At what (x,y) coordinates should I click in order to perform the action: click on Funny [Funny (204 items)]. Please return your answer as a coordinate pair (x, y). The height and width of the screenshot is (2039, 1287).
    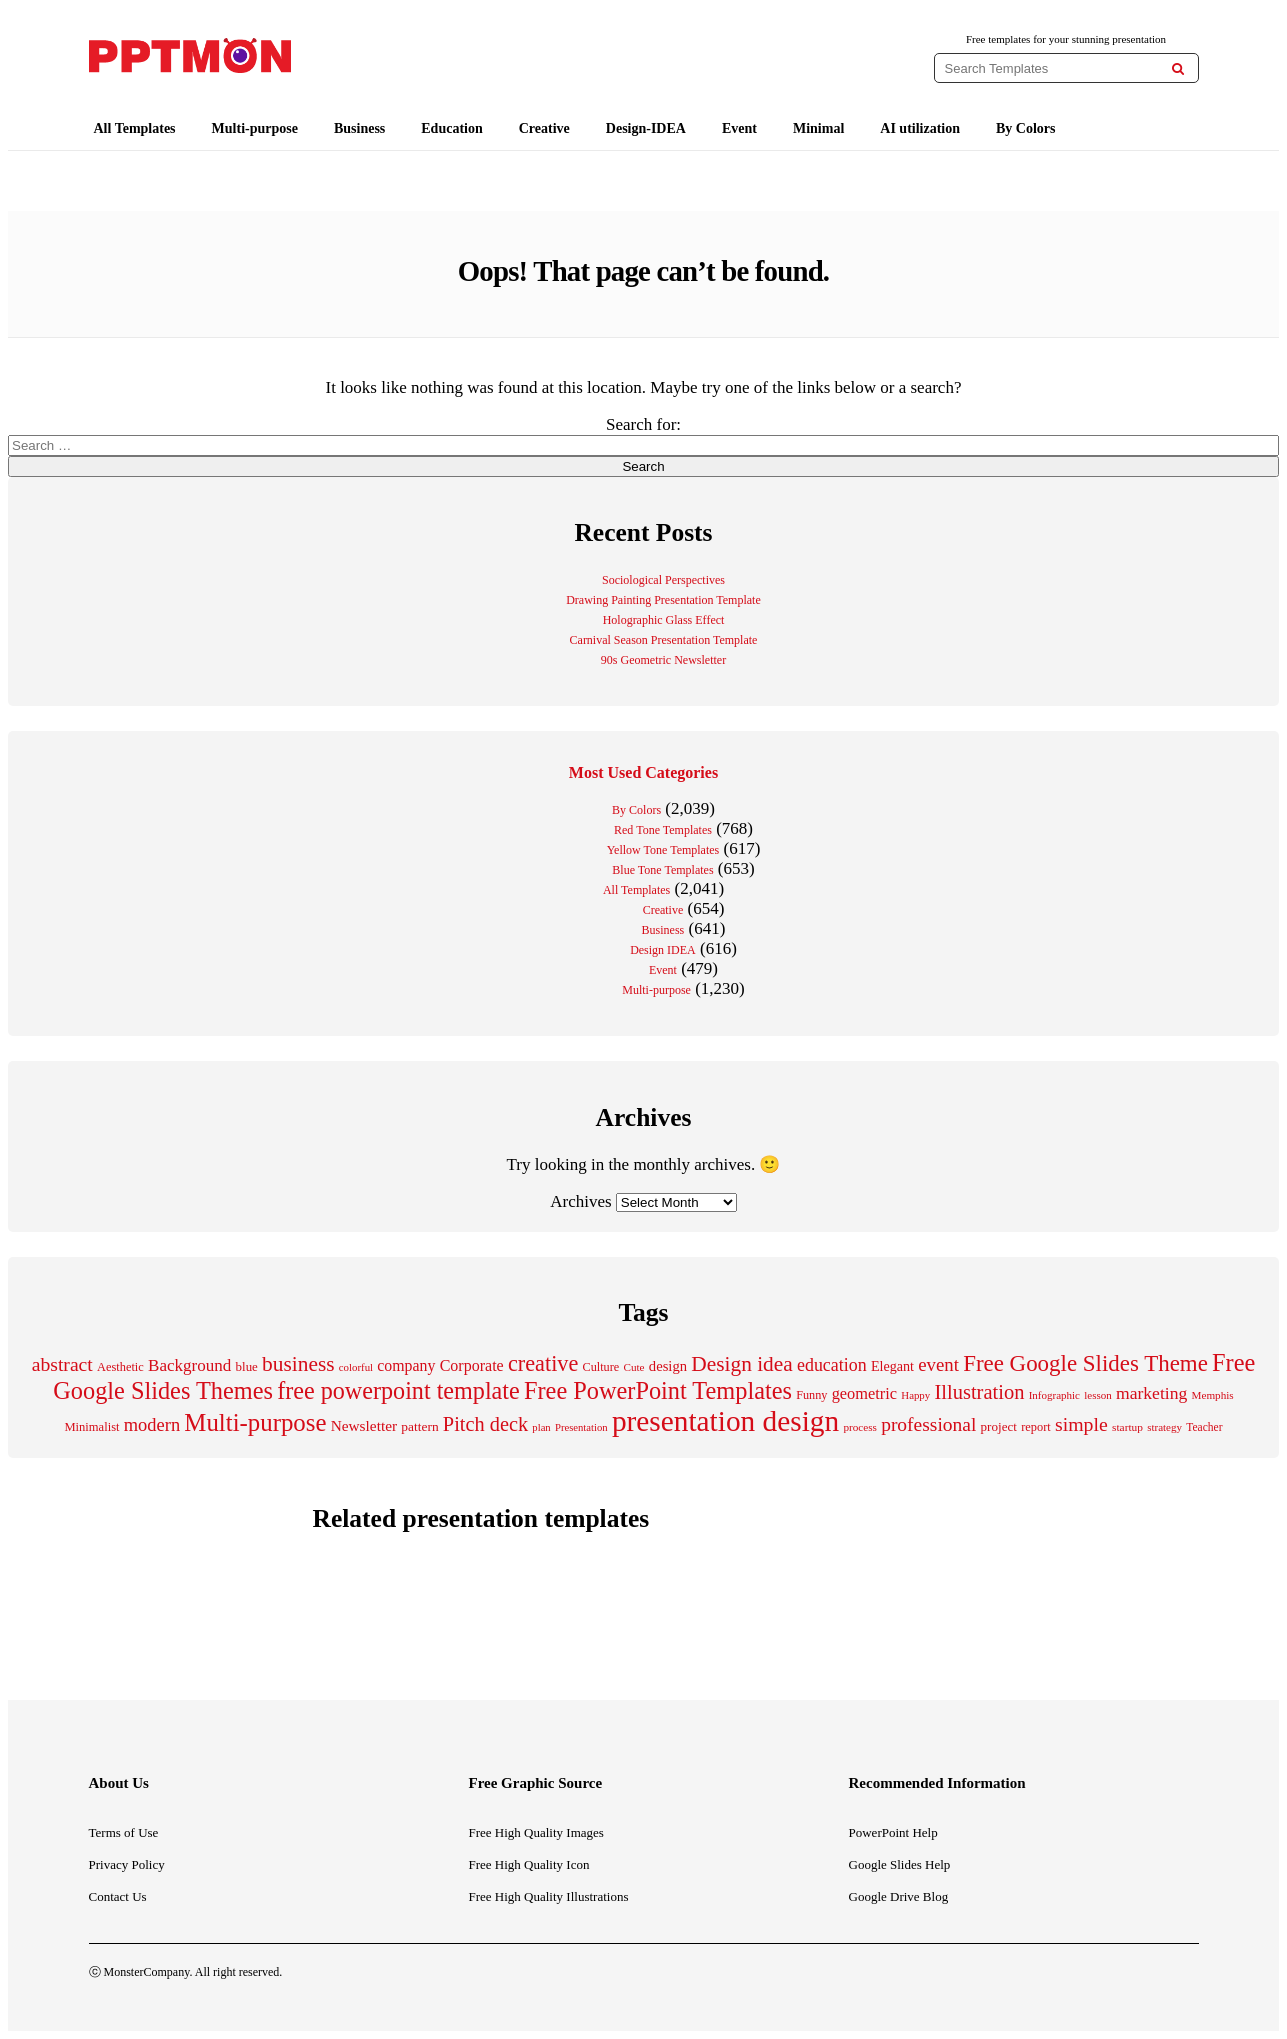
    Looking at the image, I should click on (811, 1395).